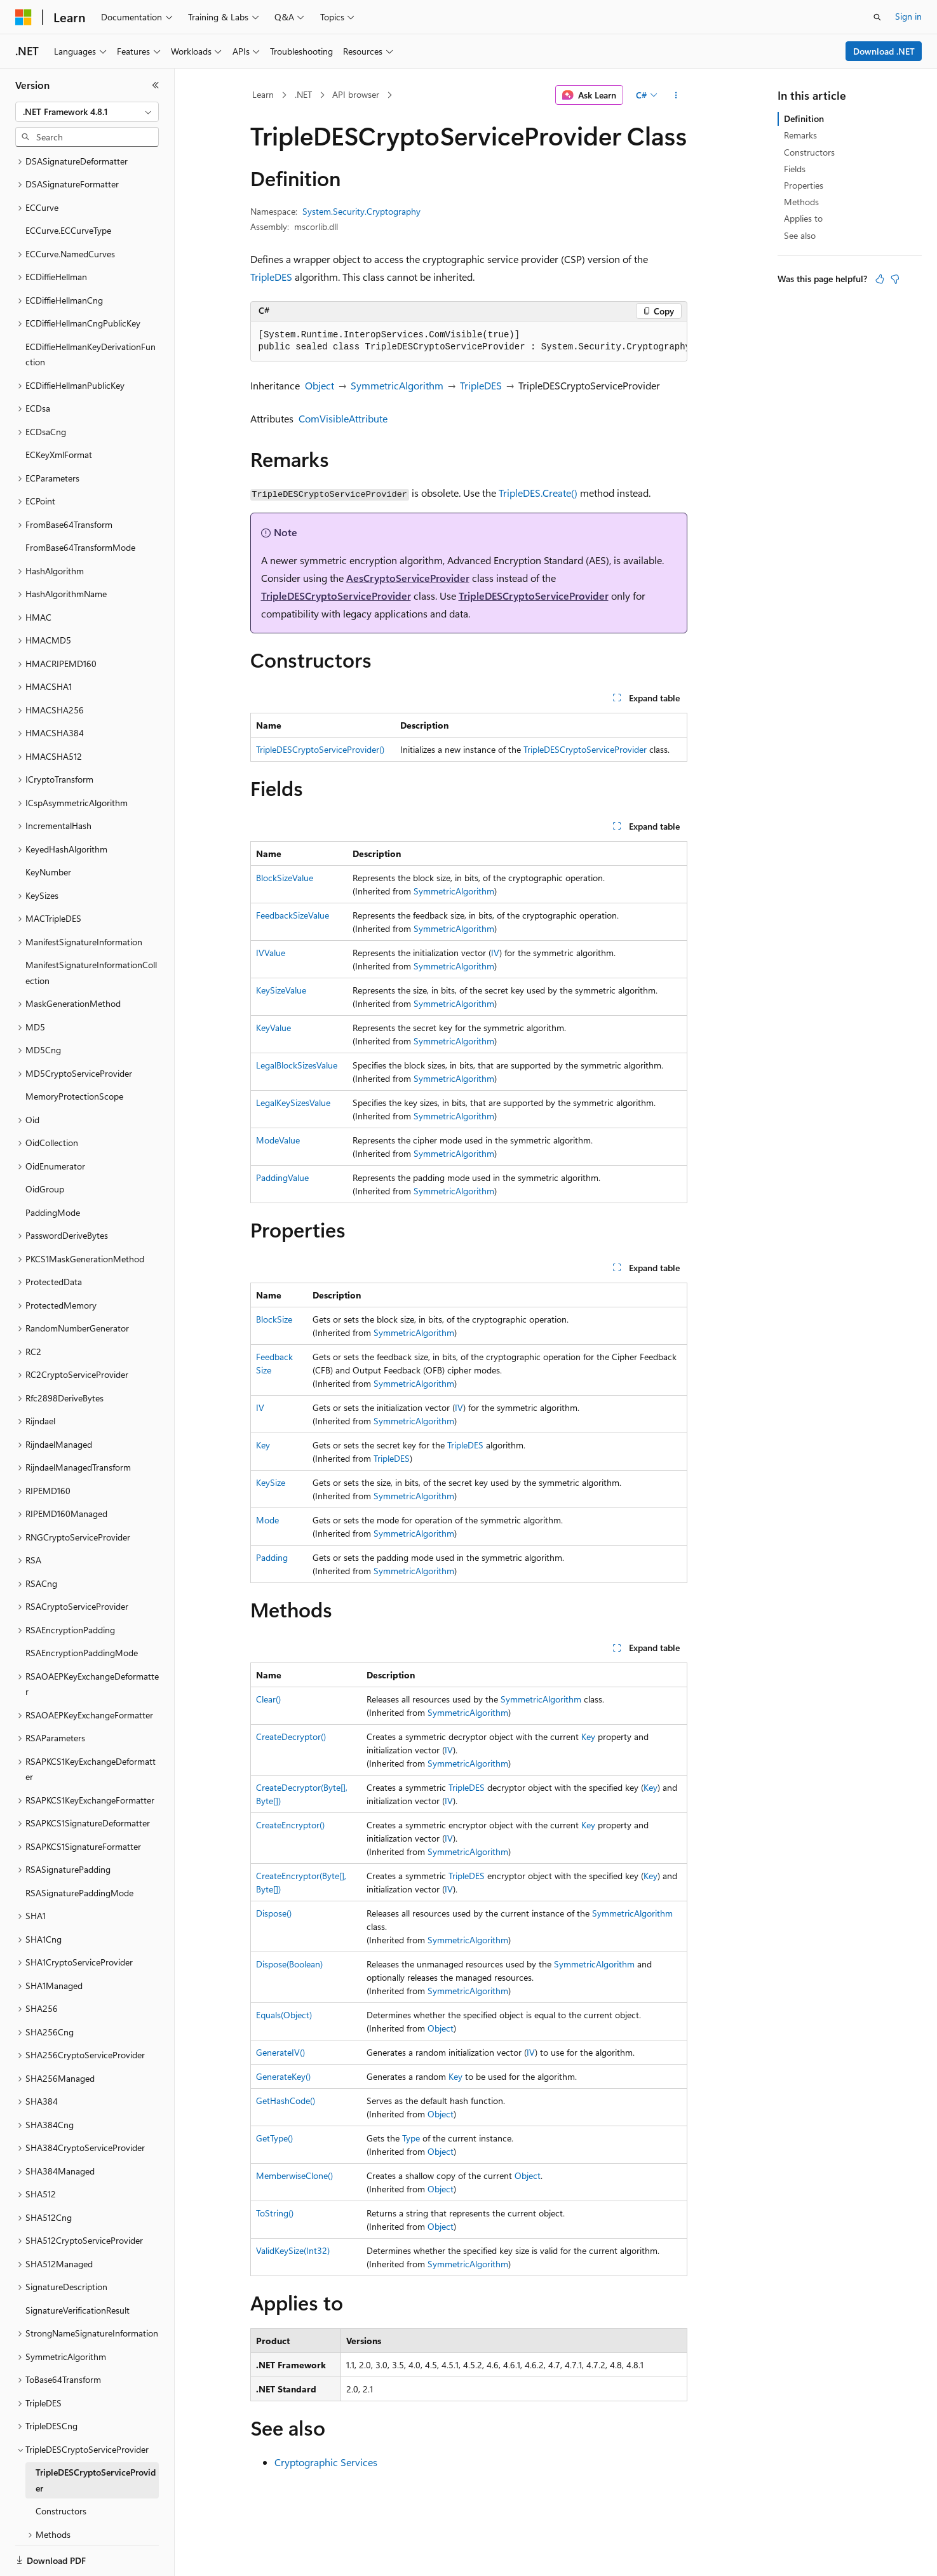  What do you see at coordinates (293, 1102) in the screenshot?
I see `LegalKeySizesValue` at bounding box center [293, 1102].